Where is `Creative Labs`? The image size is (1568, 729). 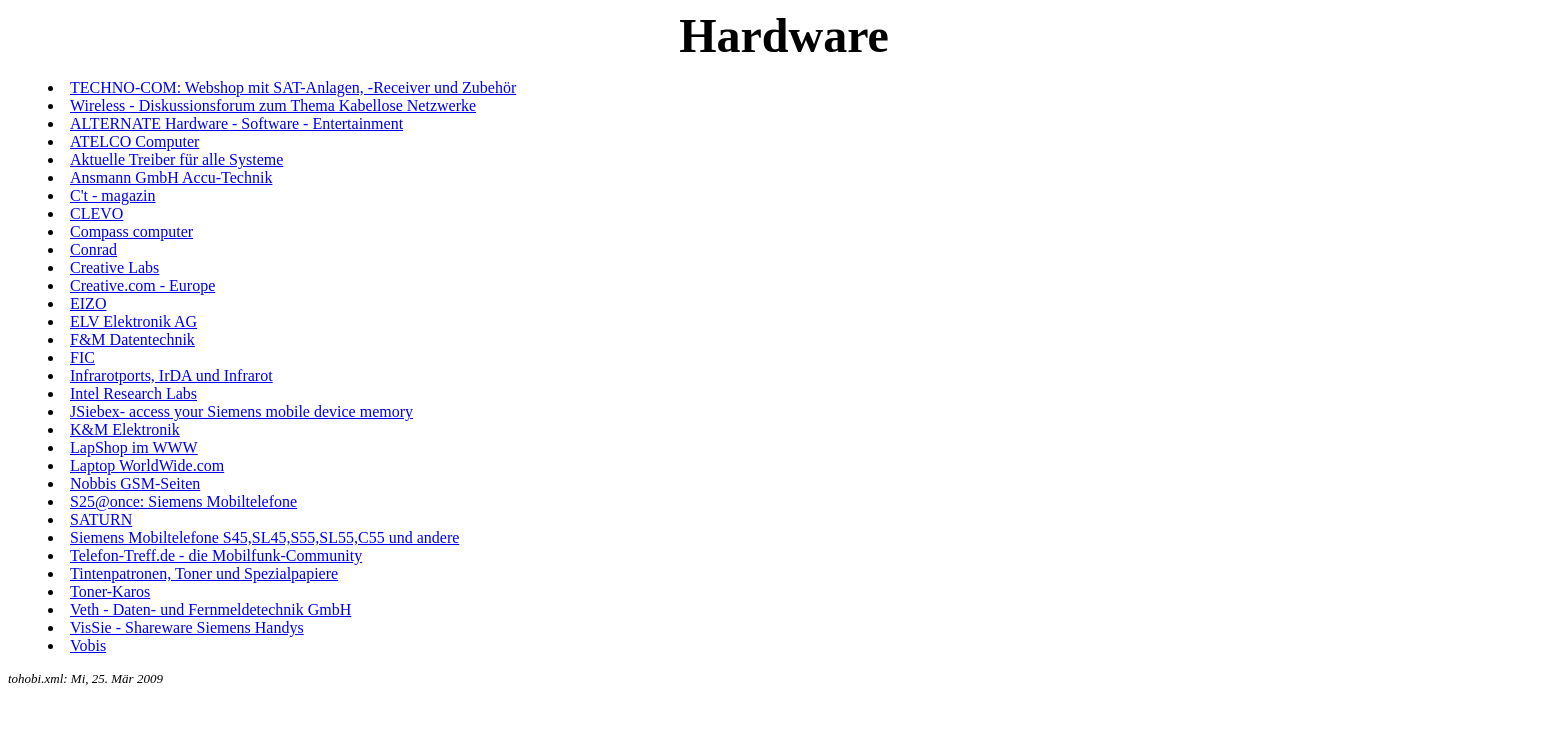
Creative Labs is located at coordinates (114, 267).